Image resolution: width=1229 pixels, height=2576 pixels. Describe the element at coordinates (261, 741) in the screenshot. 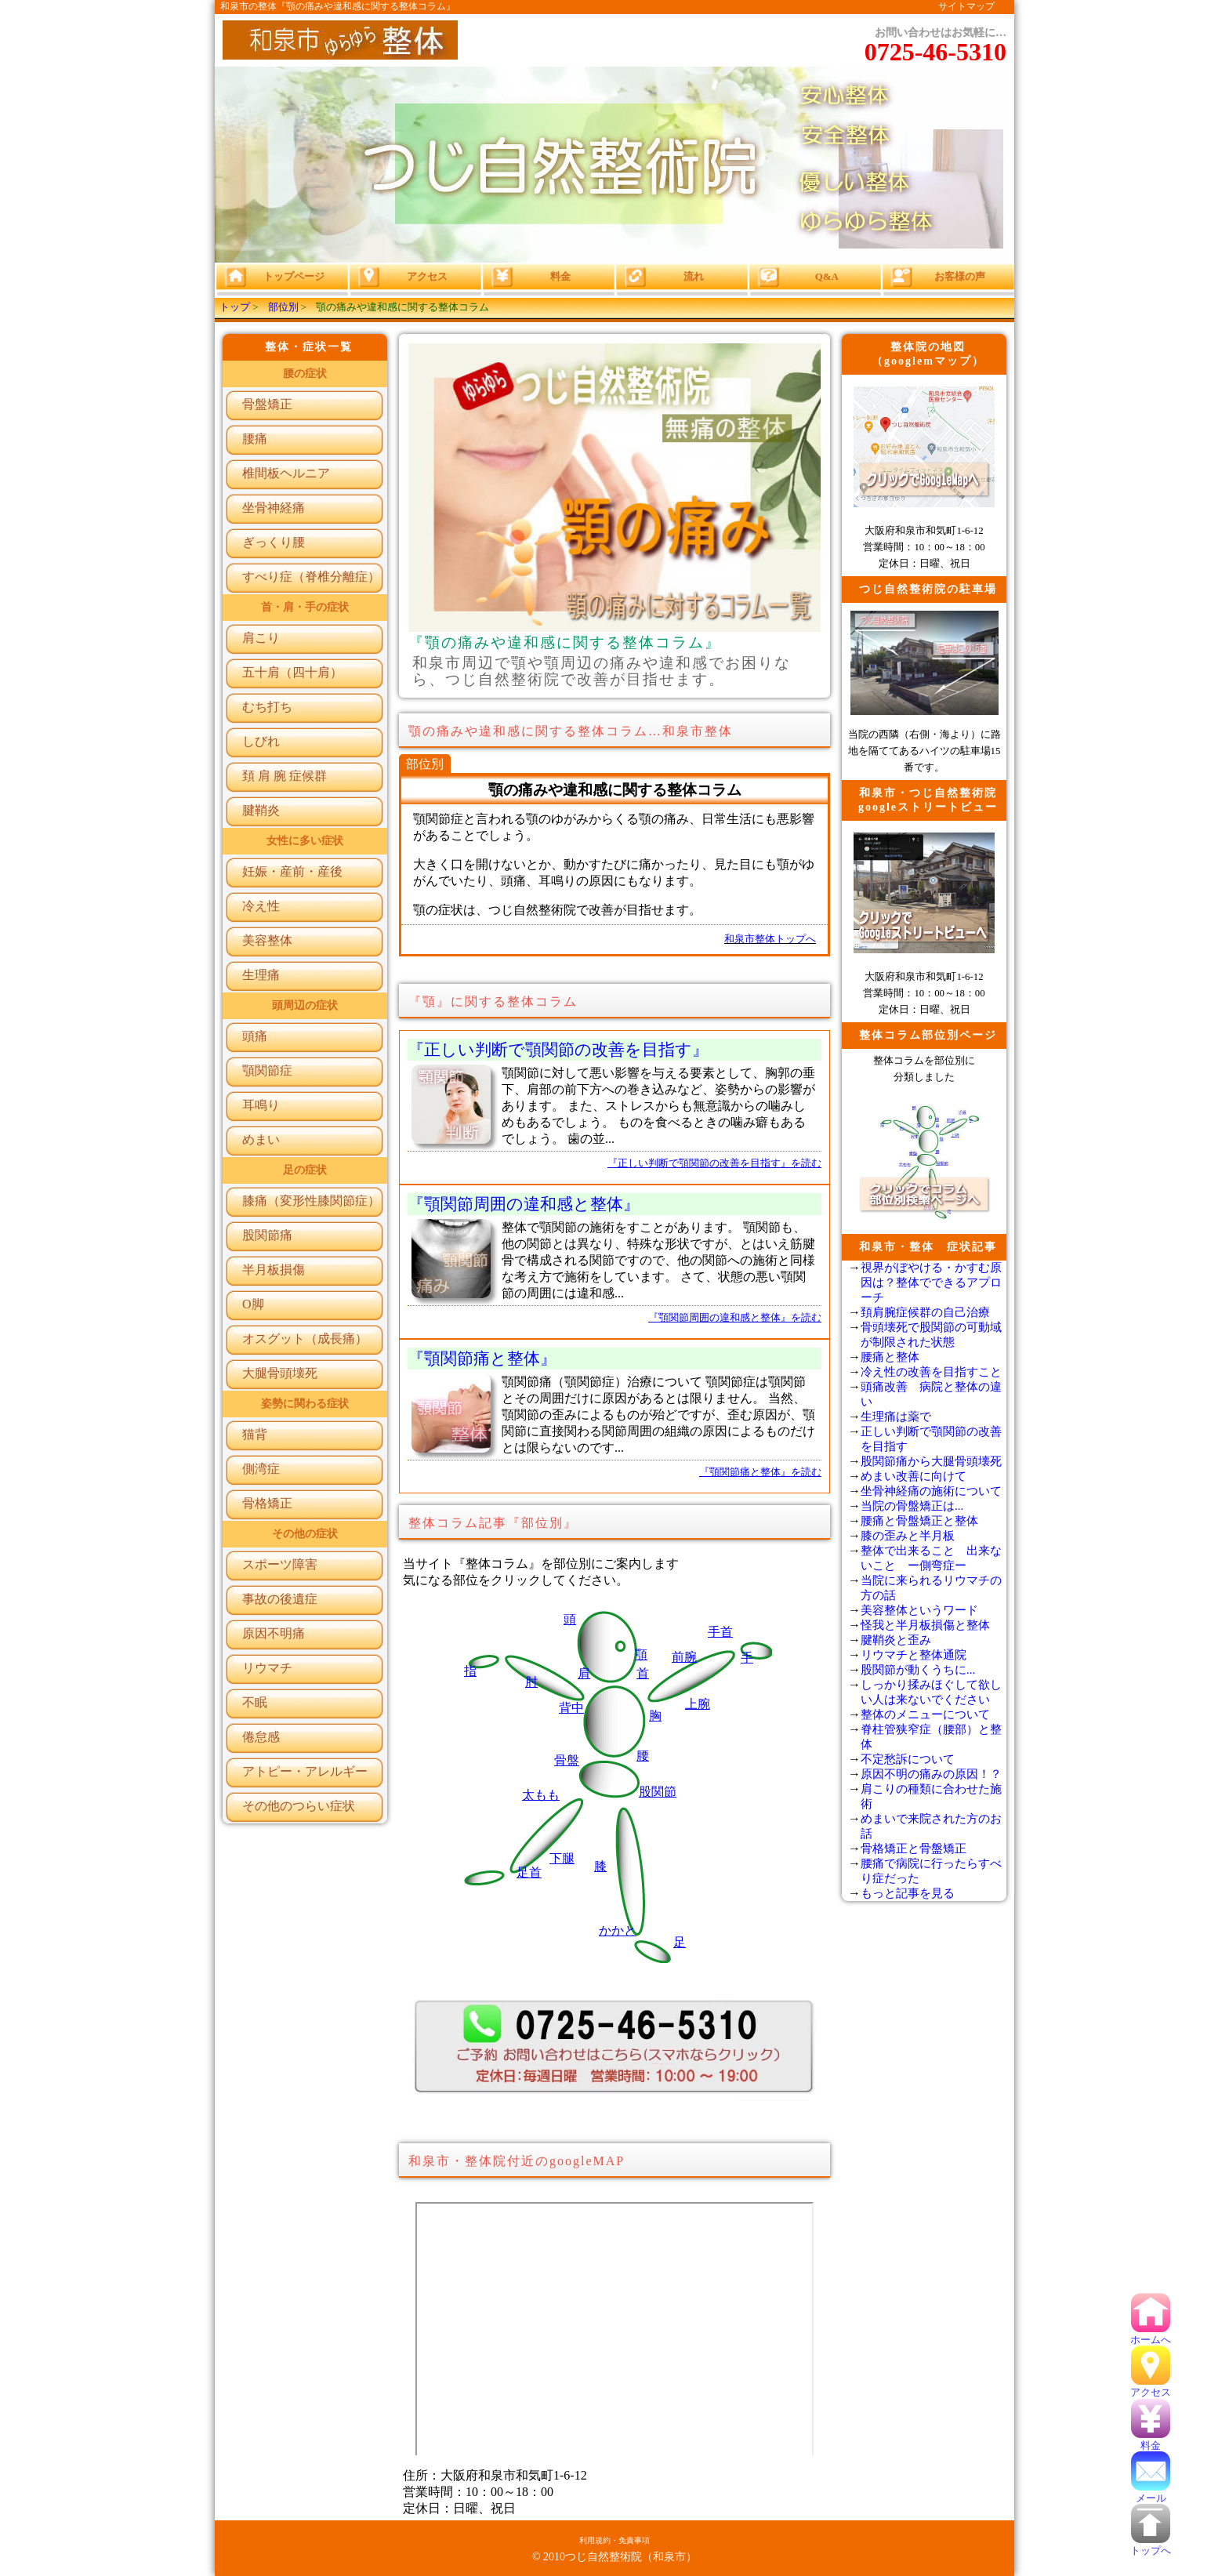

I see `しびれ` at that location.